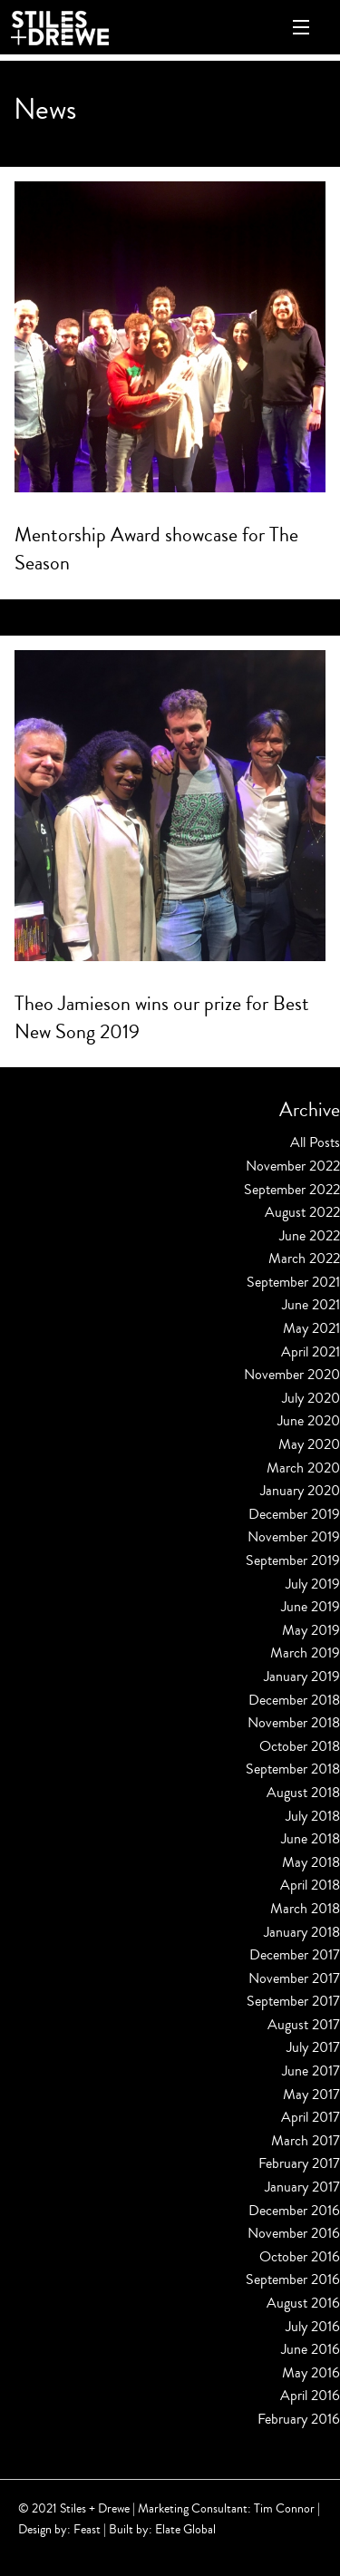 This screenshot has width=340, height=2576. I want to click on December 2019, so click(294, 1514).